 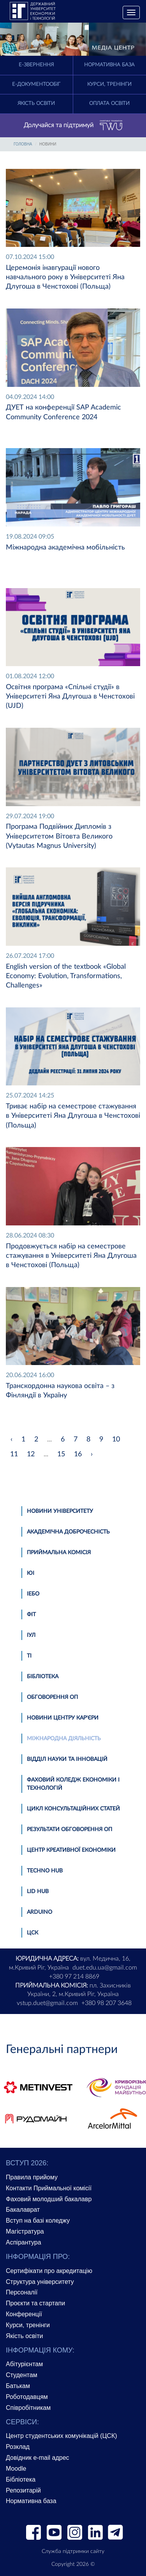 What do you see at coordinates (16, 2468) in the screenshot?
I see `Moodle` at bounding box center [16, 2468].